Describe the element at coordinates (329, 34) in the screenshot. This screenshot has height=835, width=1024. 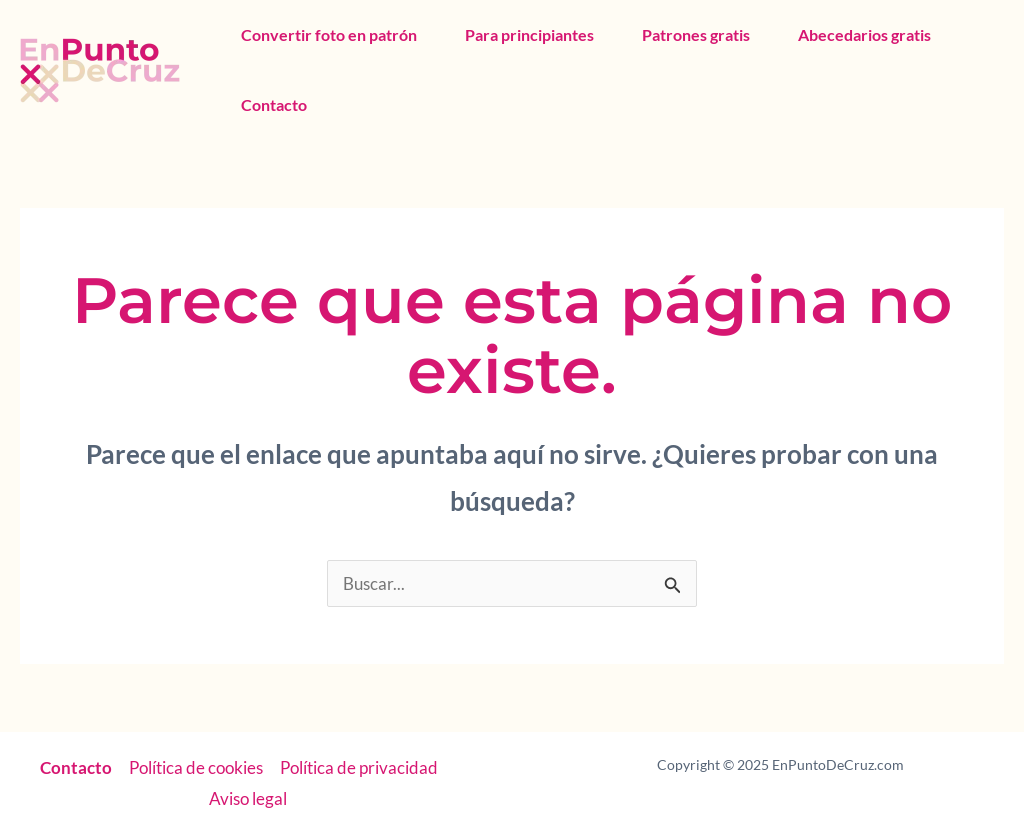
I see `Convertir foto en patrón` at that location.